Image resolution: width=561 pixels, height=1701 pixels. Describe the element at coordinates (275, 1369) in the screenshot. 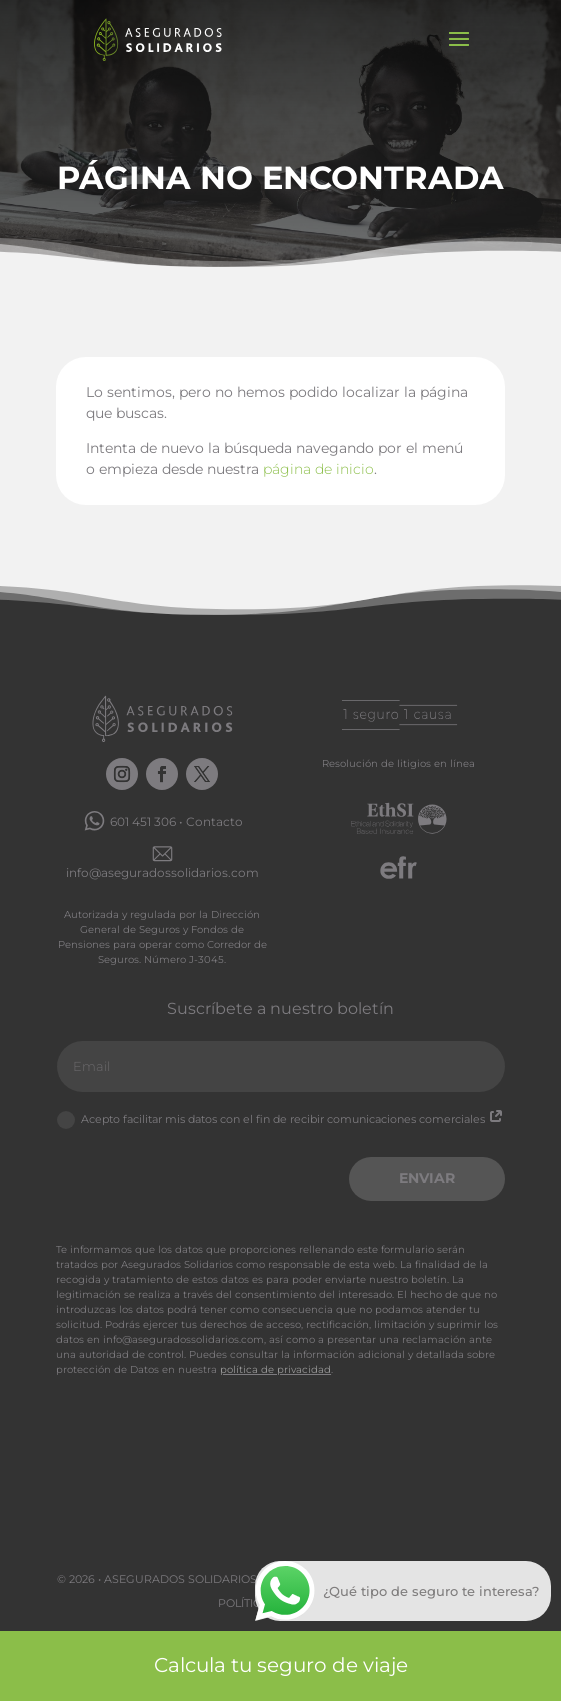

I see `política de privacidad` at that location.